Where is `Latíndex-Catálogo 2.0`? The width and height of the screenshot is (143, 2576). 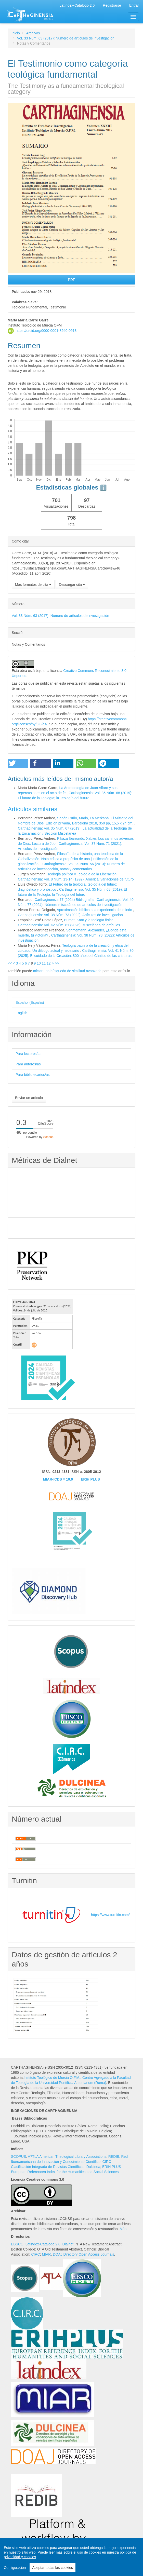 Latíndex-Catálogo 2.0 is located at coordinates (77, 5).